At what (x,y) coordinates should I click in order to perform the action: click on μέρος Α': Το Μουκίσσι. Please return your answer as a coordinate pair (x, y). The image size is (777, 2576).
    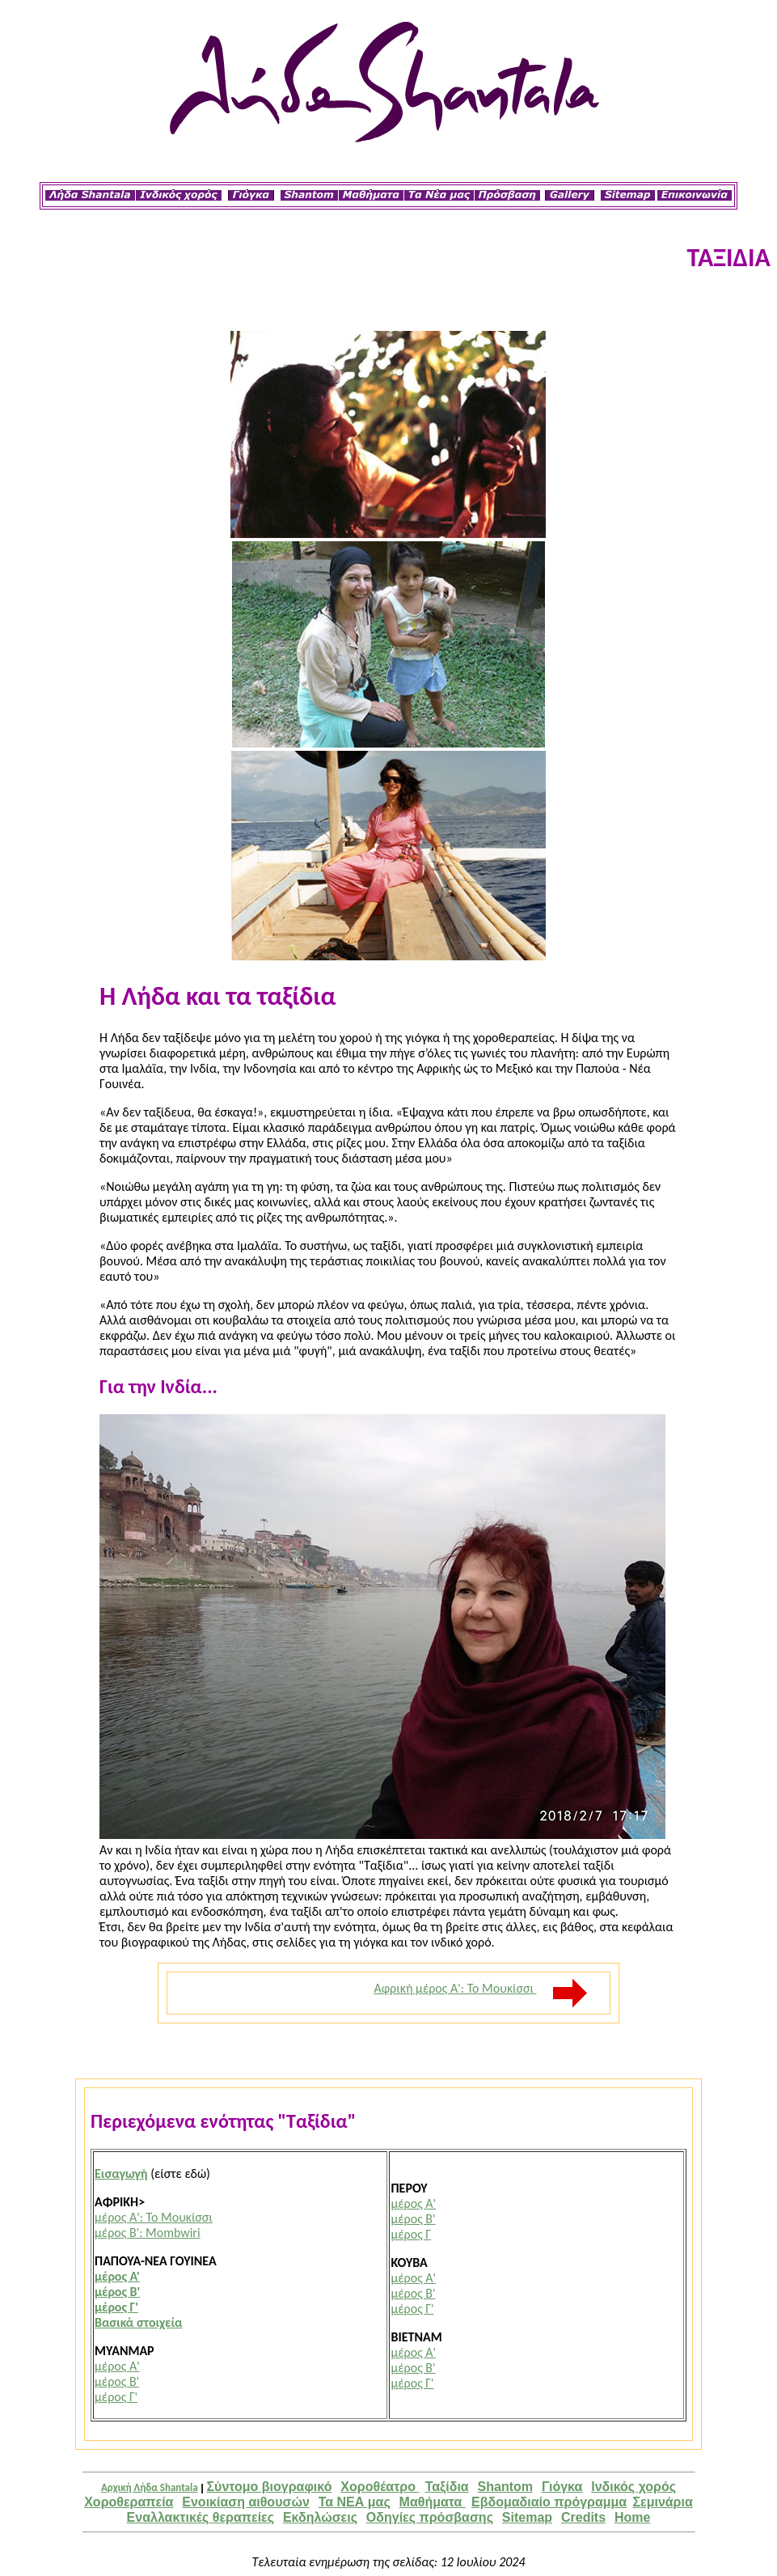
    Looking at the image, I should click on (154, 2217).